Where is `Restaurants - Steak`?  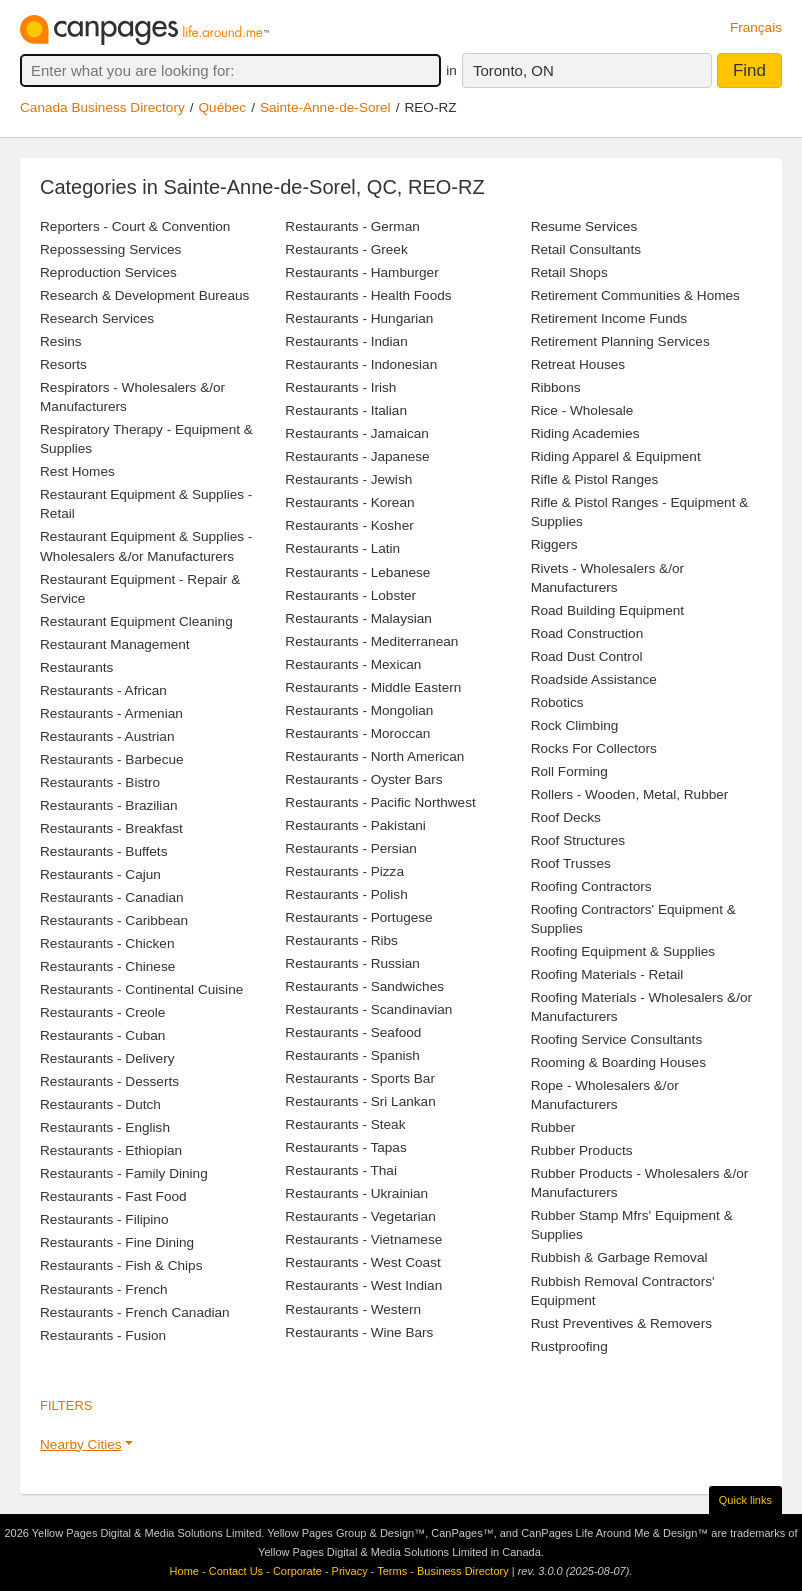
Restaurants - Steak is located at coordinates (345, 1124).